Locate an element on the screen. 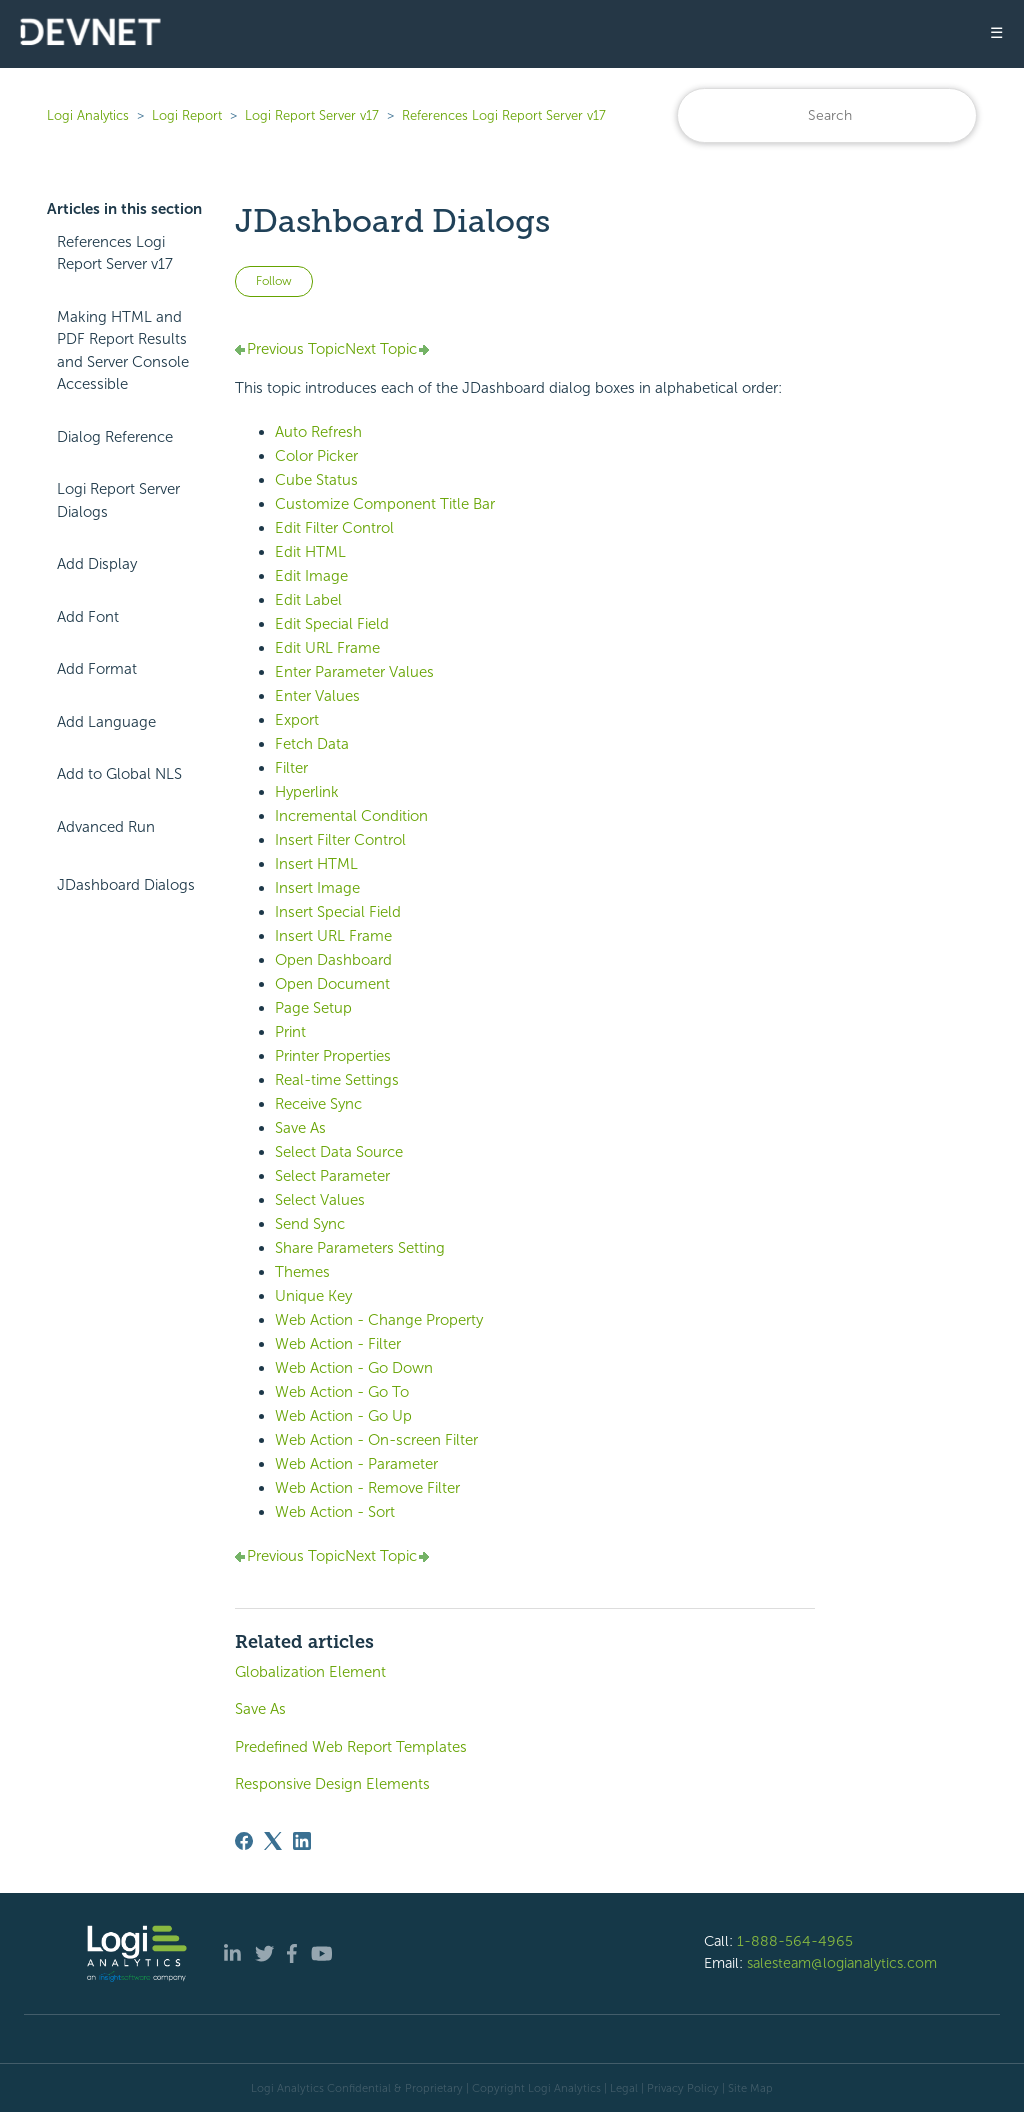 Image resolution: width=1024 pixels, height=2112 pixels. Site Map is located at coordinates (750, 2088).